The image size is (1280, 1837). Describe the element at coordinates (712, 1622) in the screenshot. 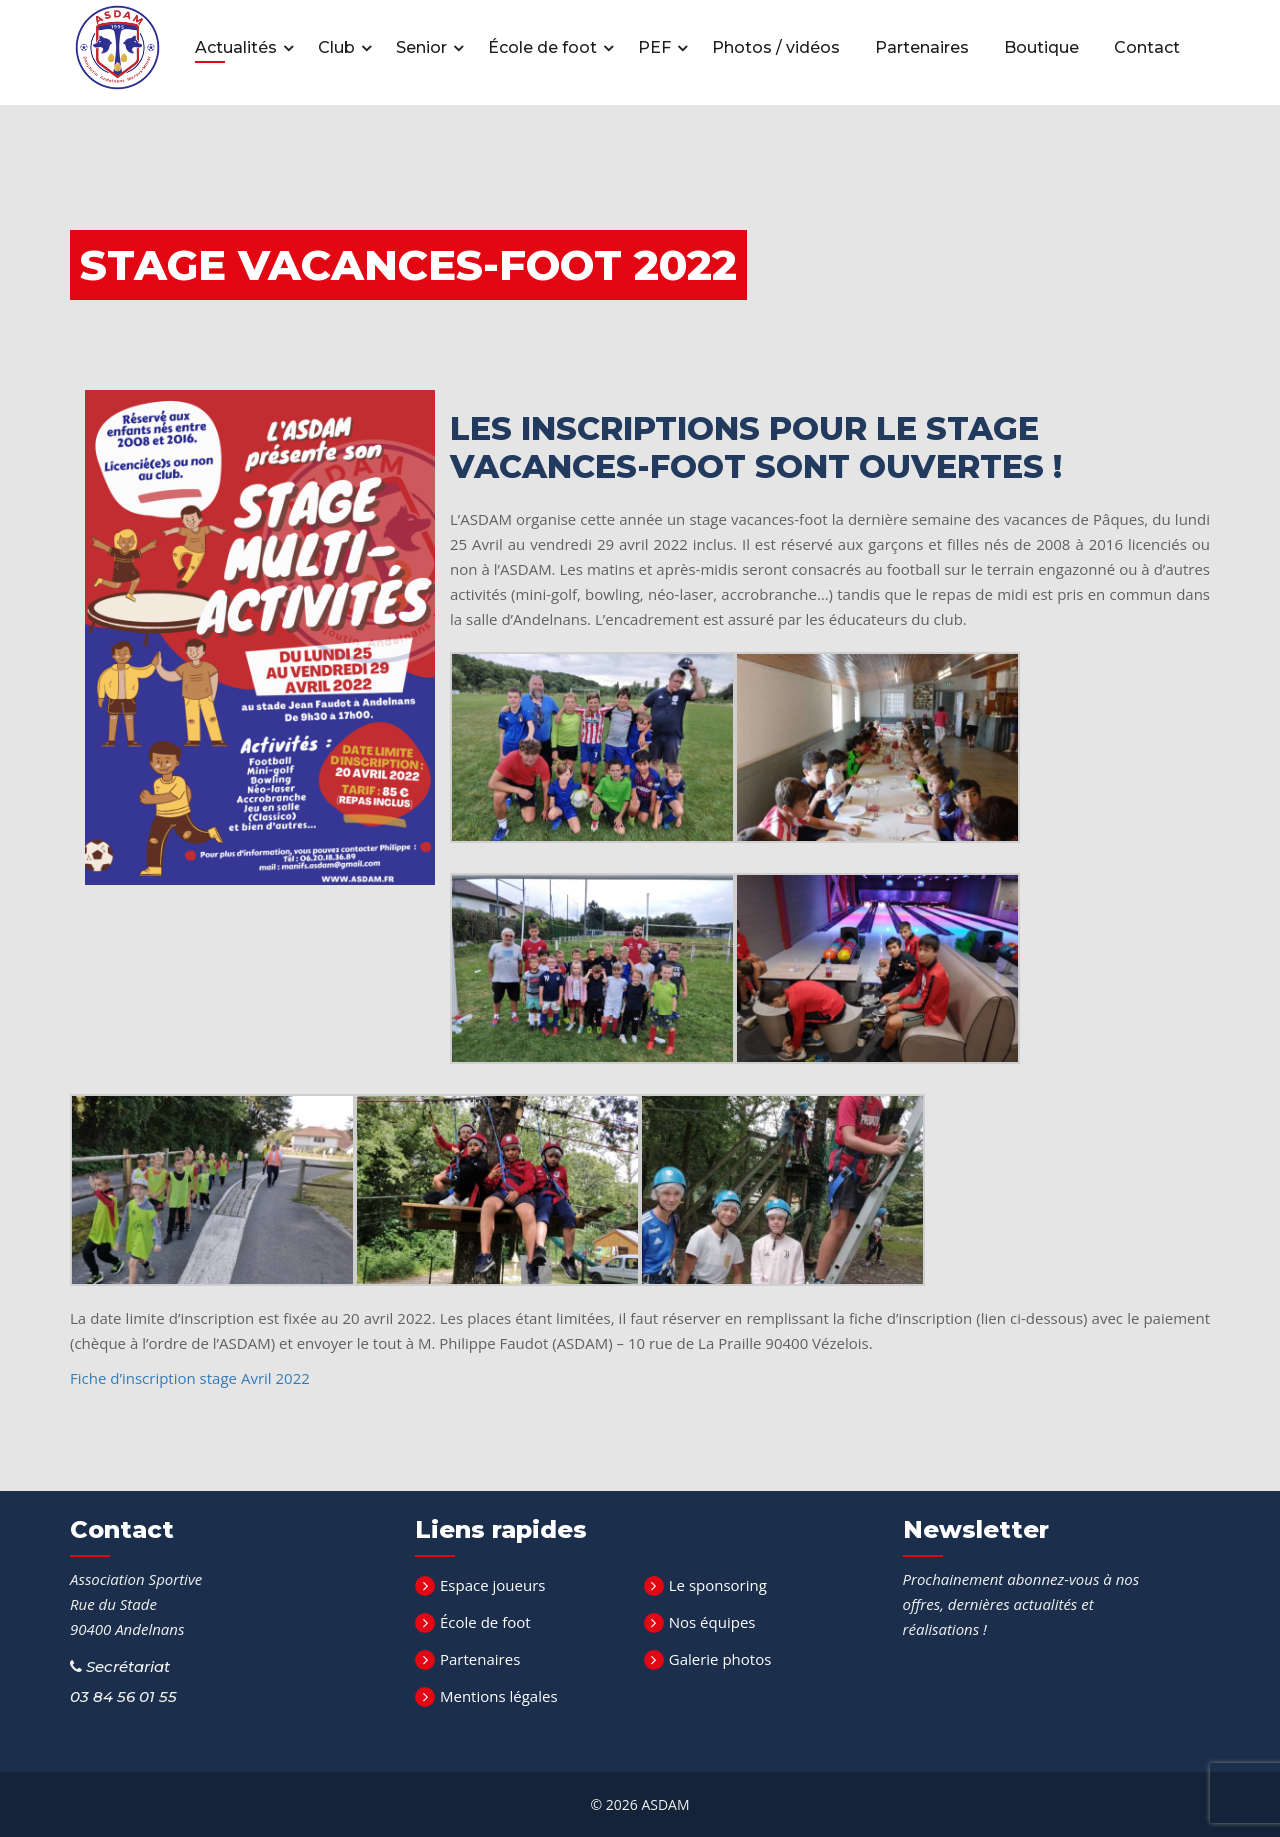

I see `Nos équipes` at that location.